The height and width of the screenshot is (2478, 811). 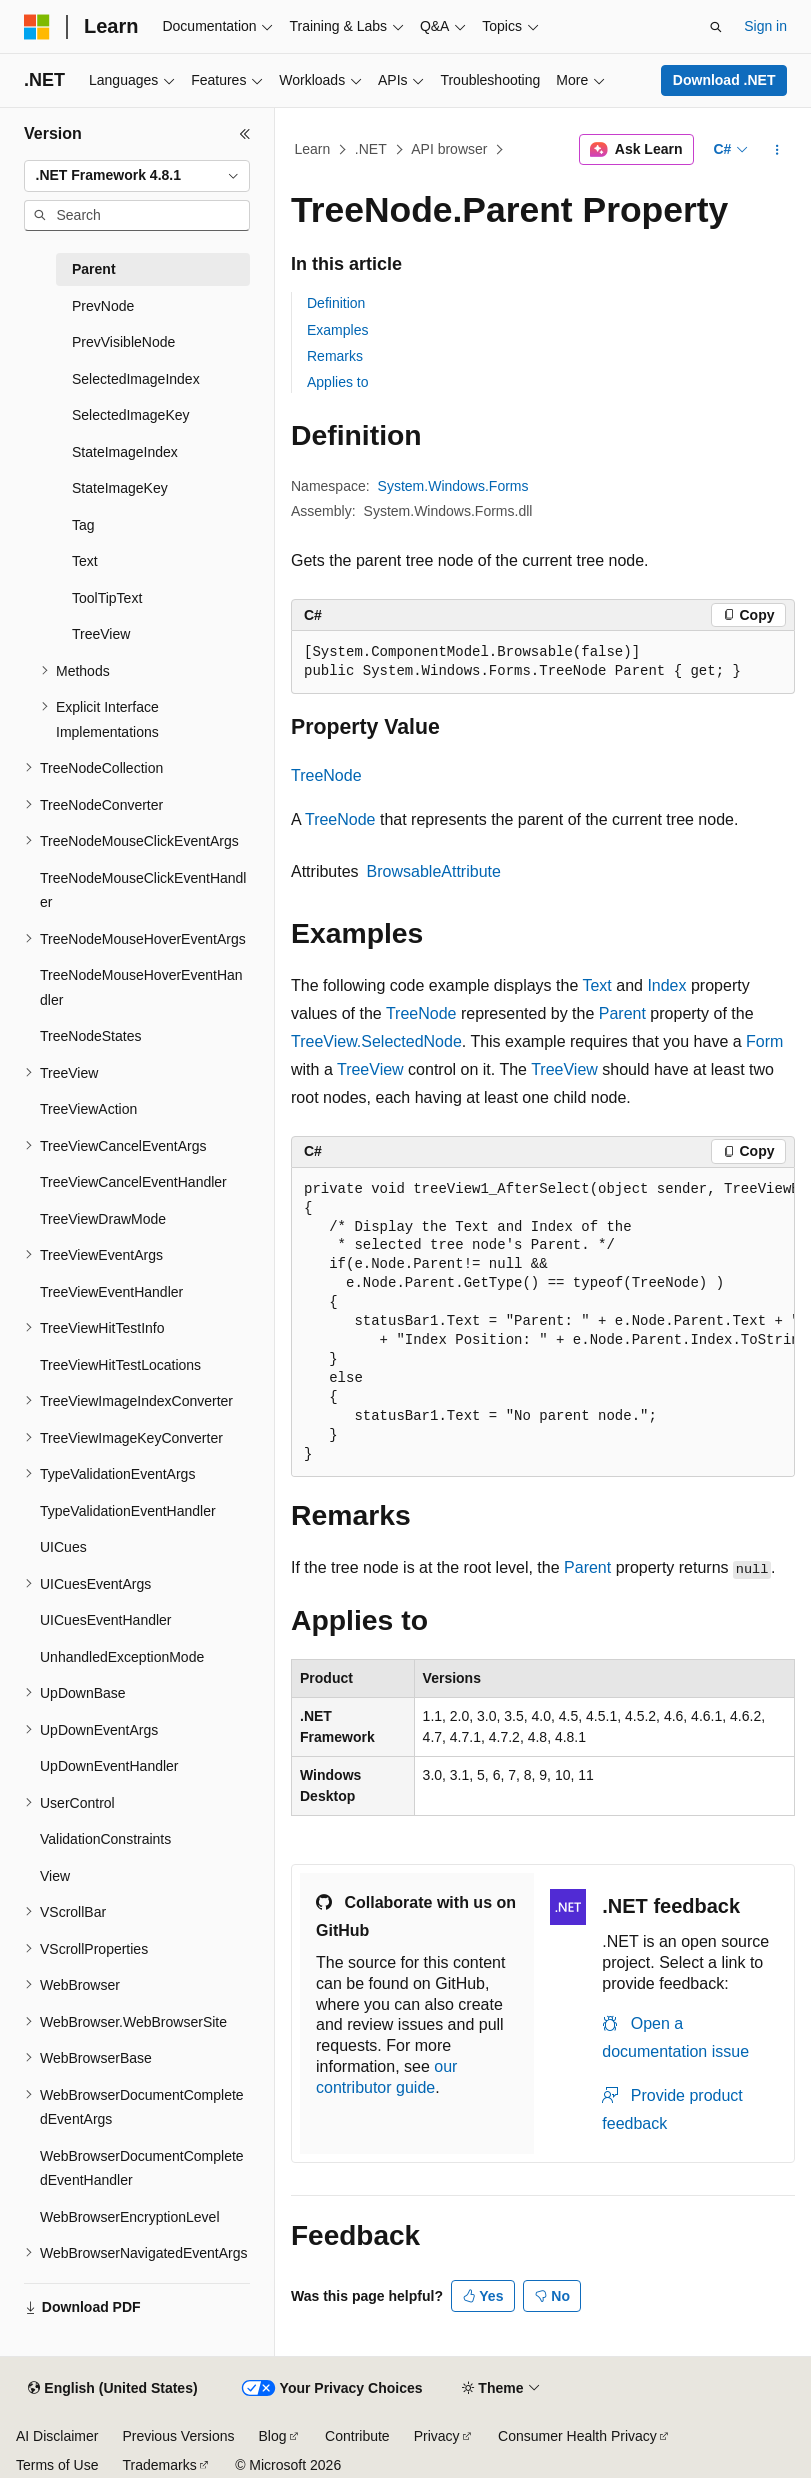 I want to click on TreeViewCancelEventHandler [treeitem], so click(x=133, y=1182).